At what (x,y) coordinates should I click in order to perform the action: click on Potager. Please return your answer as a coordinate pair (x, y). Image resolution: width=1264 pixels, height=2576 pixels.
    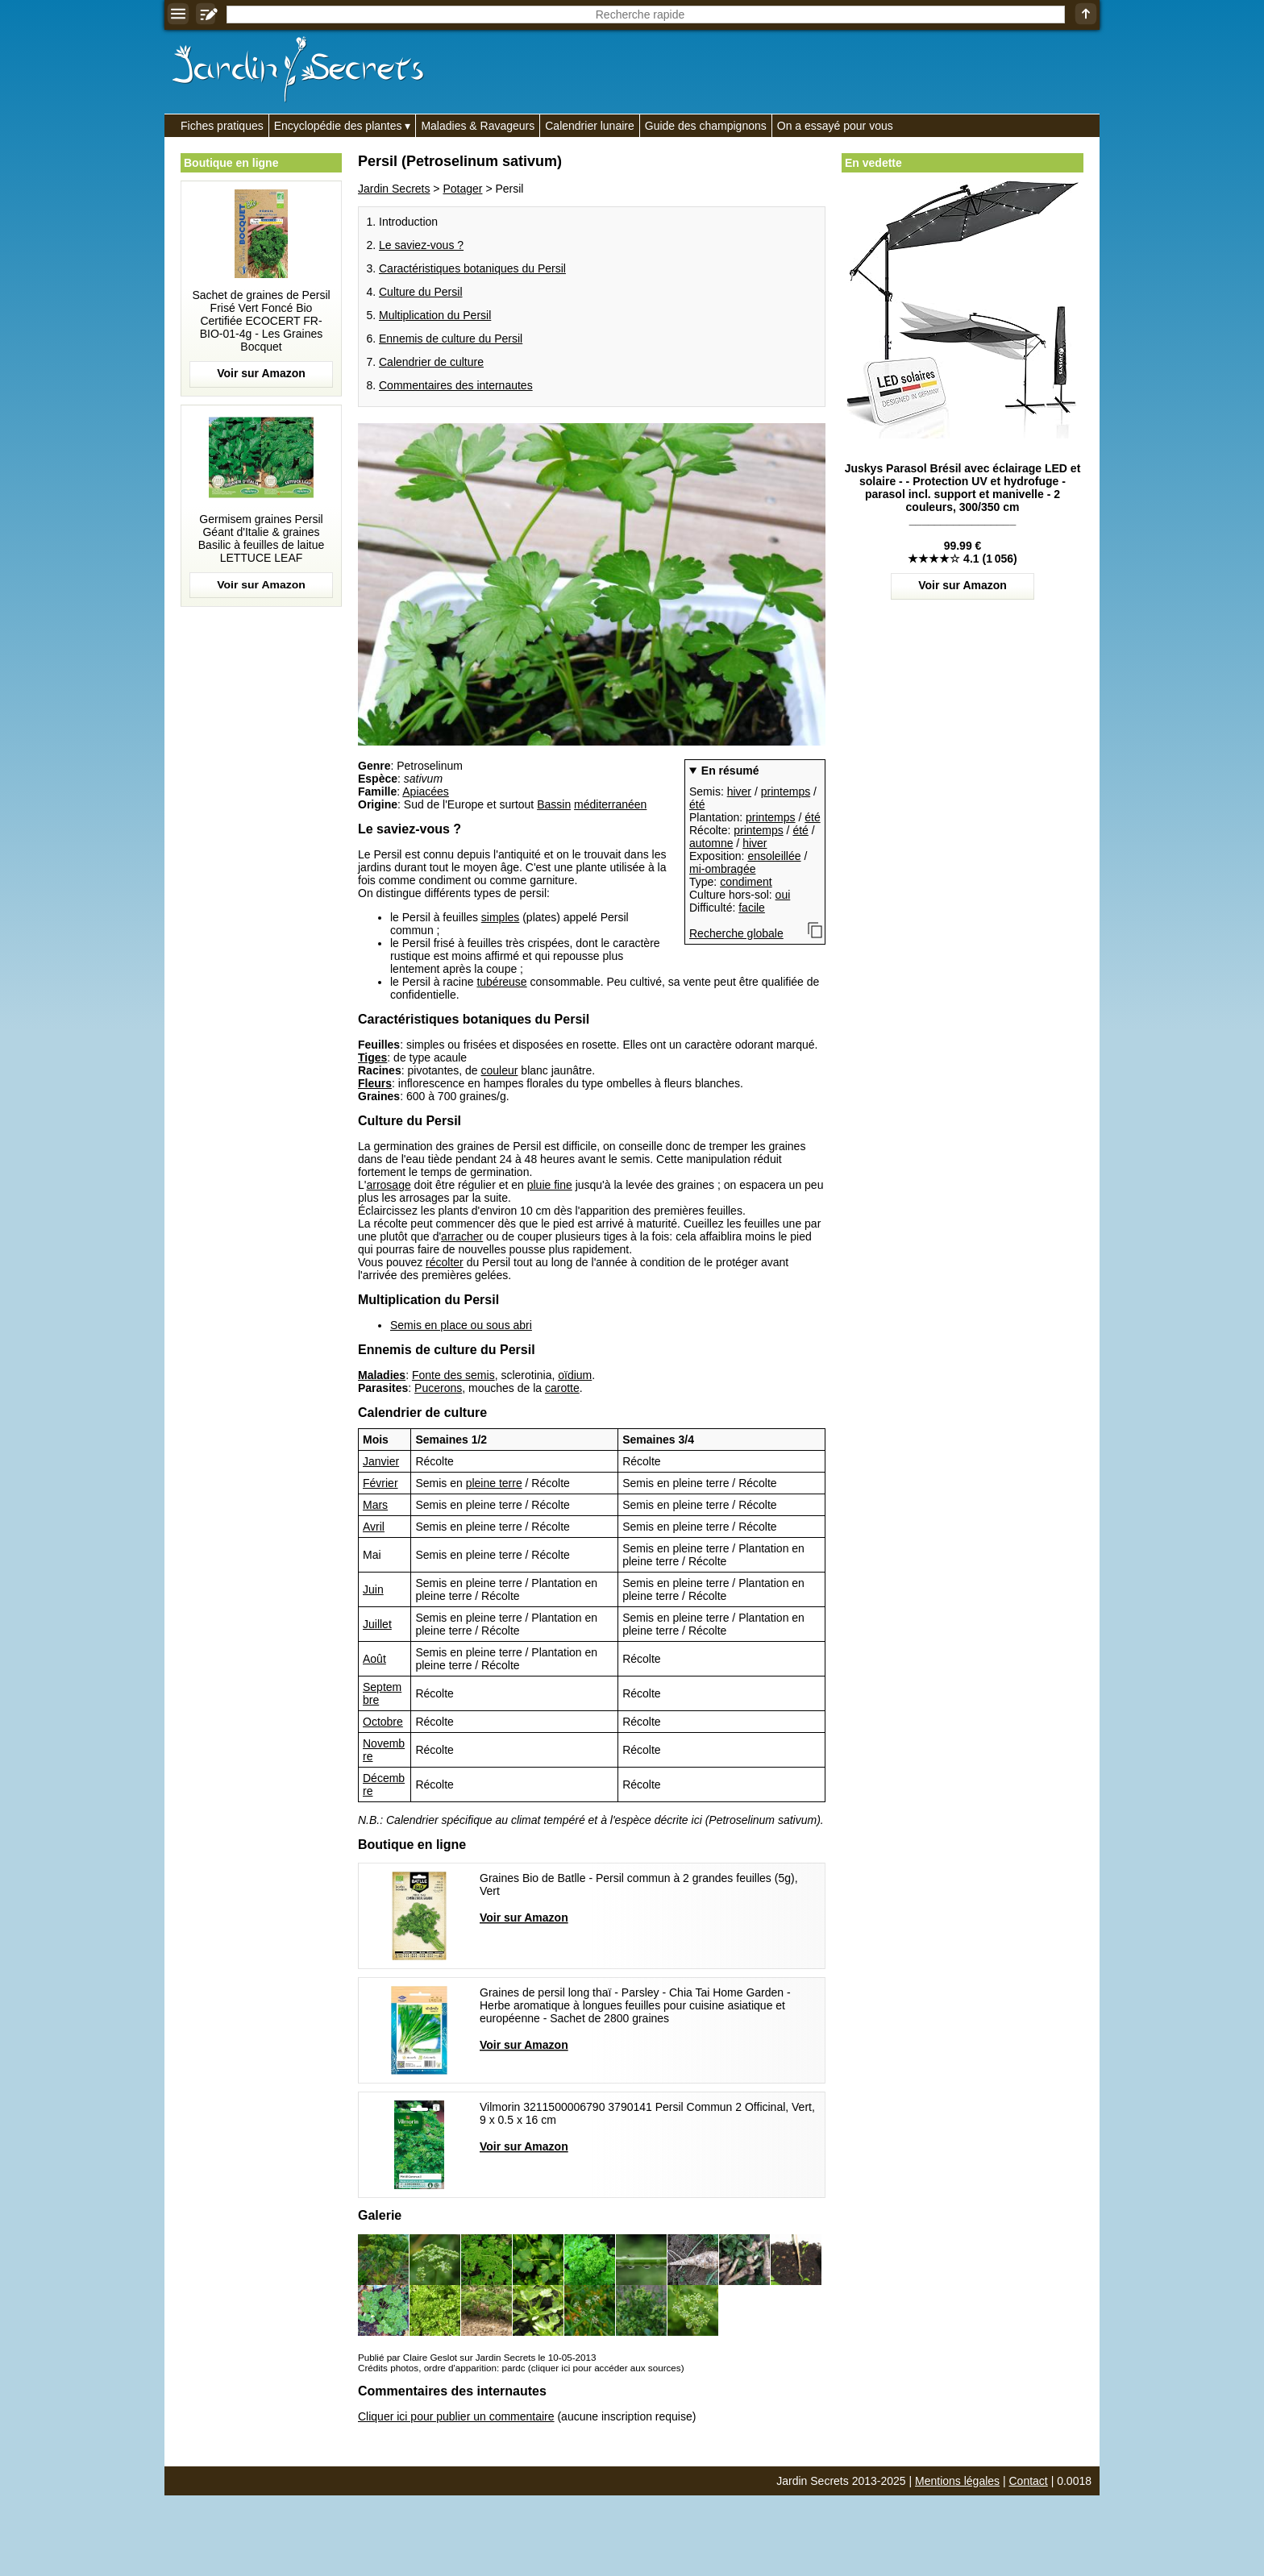
    Looking at the image, I should click on (462, 188).